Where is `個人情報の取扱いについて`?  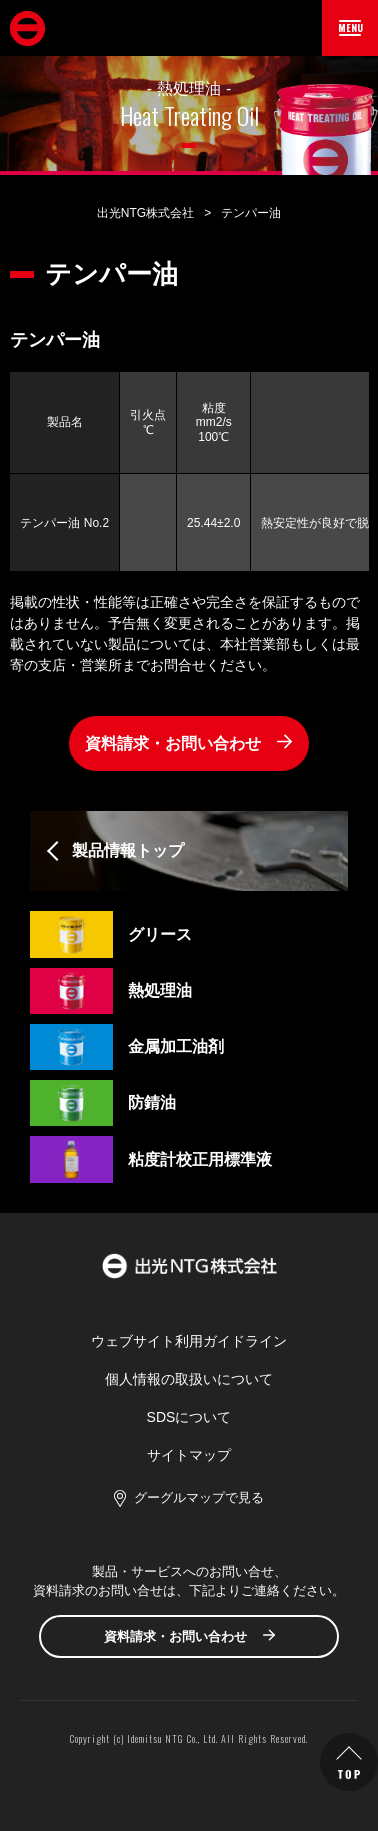 個人情報の取扱いについて is located at coordinates (189, 1379).